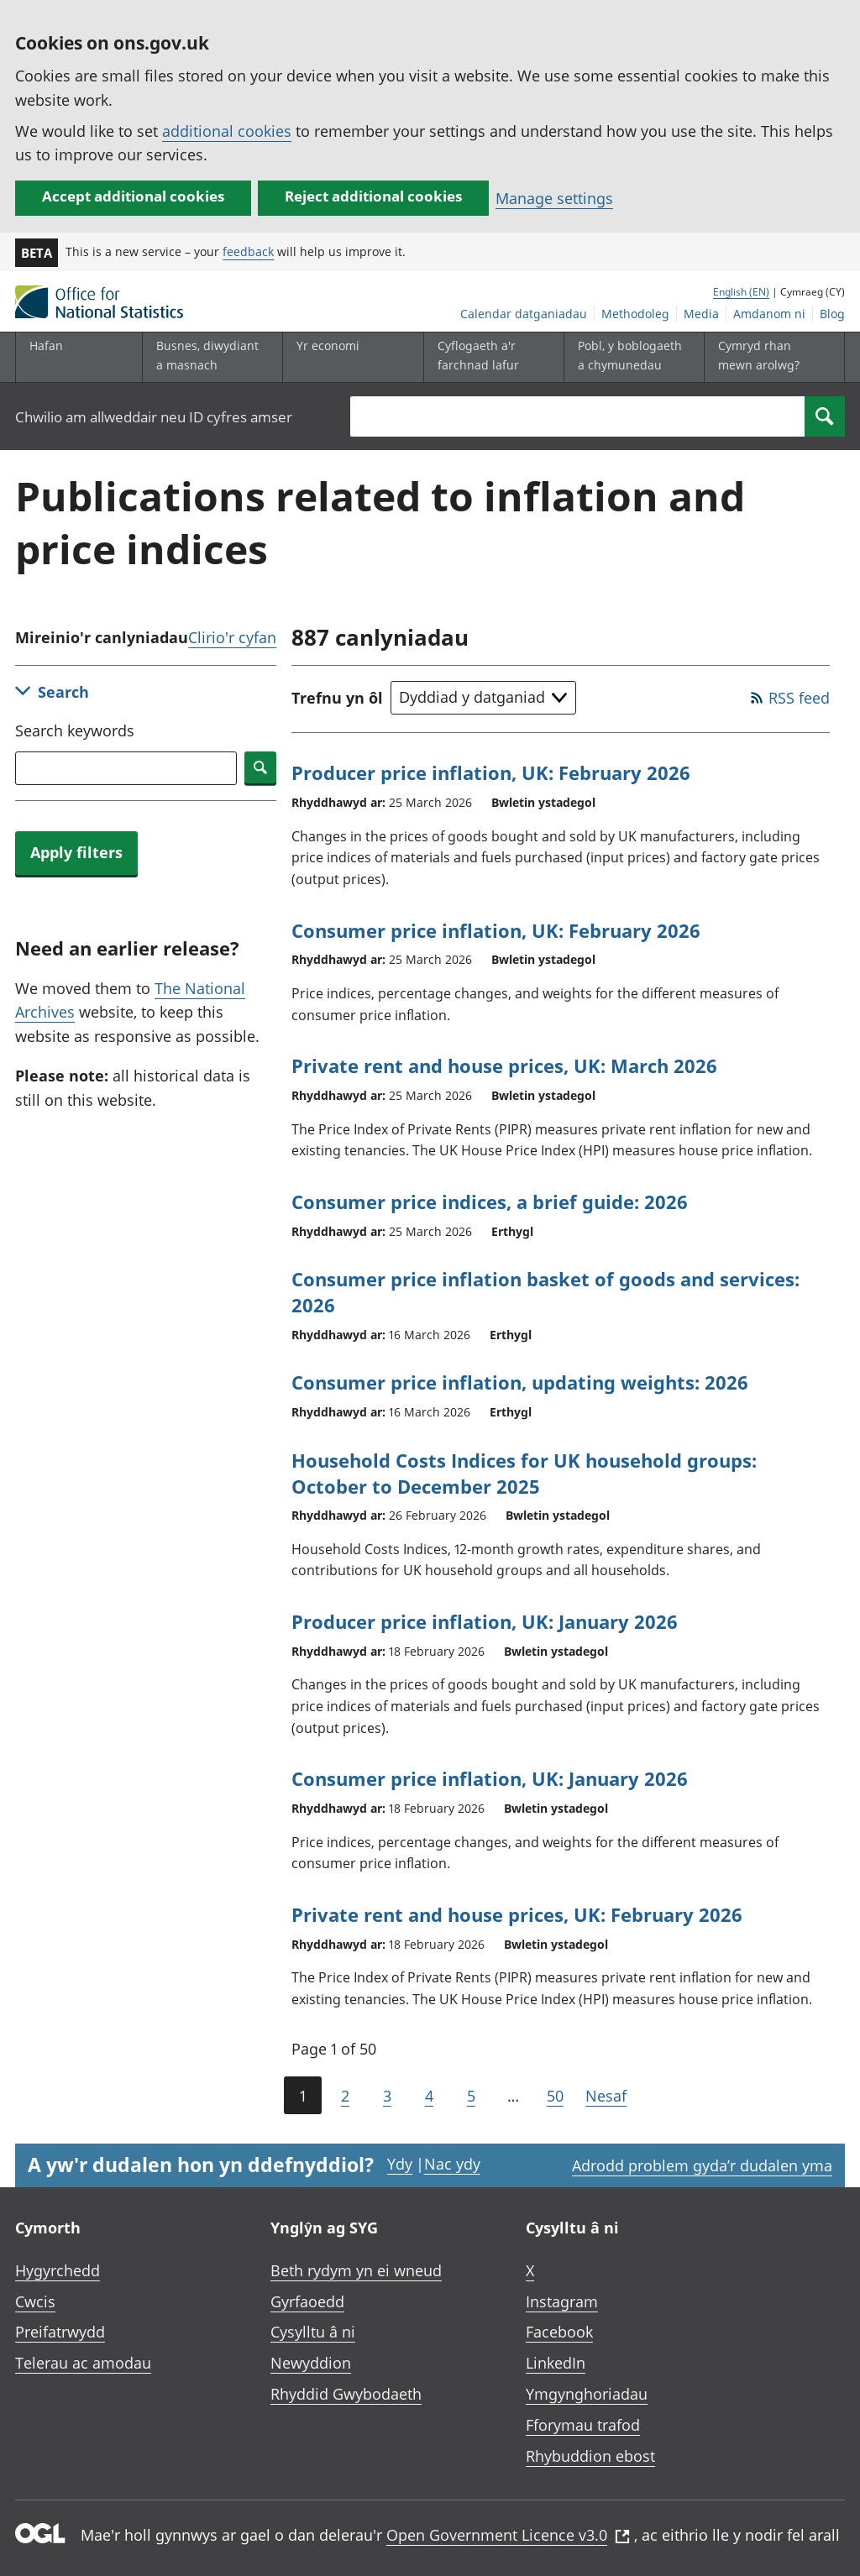  I want to click on Fforymau trafod, so click(583, 2425).